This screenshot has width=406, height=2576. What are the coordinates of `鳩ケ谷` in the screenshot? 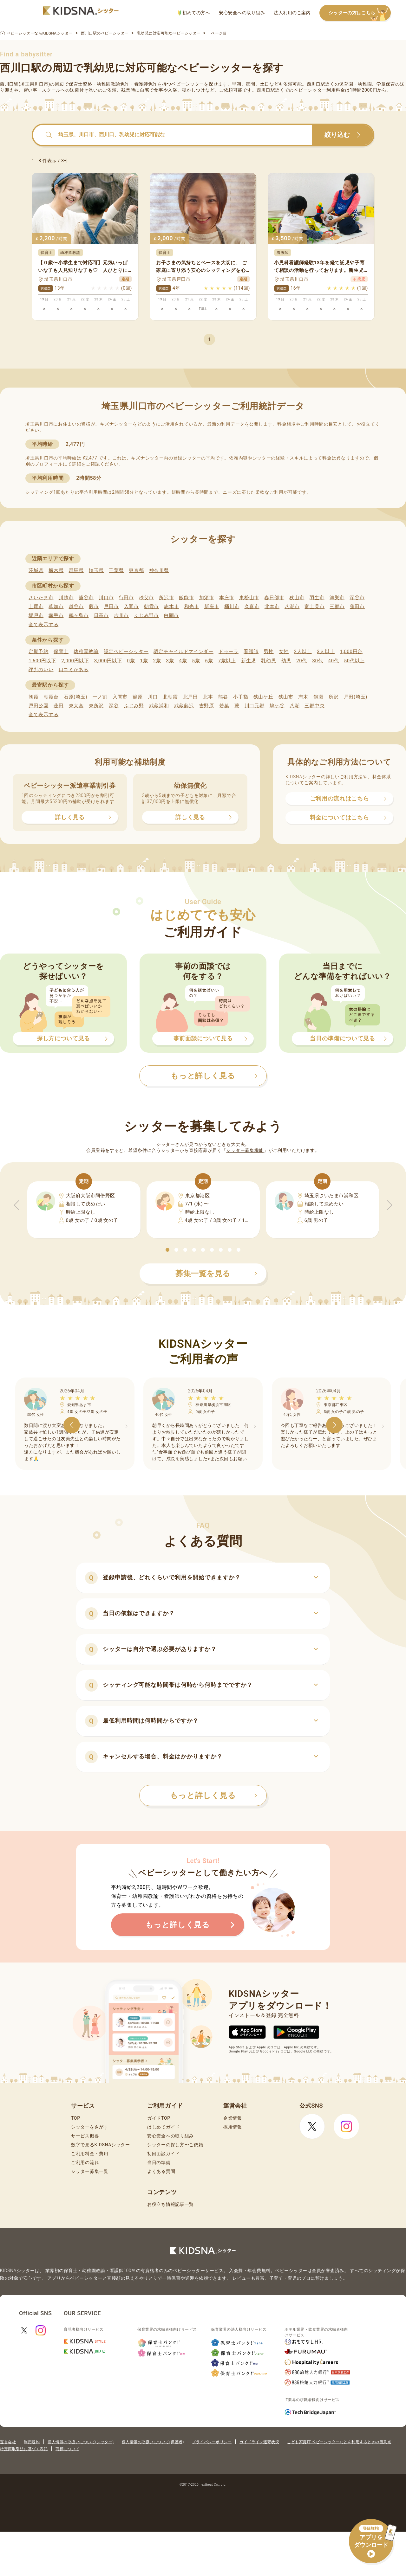 It's located at (277, 706).